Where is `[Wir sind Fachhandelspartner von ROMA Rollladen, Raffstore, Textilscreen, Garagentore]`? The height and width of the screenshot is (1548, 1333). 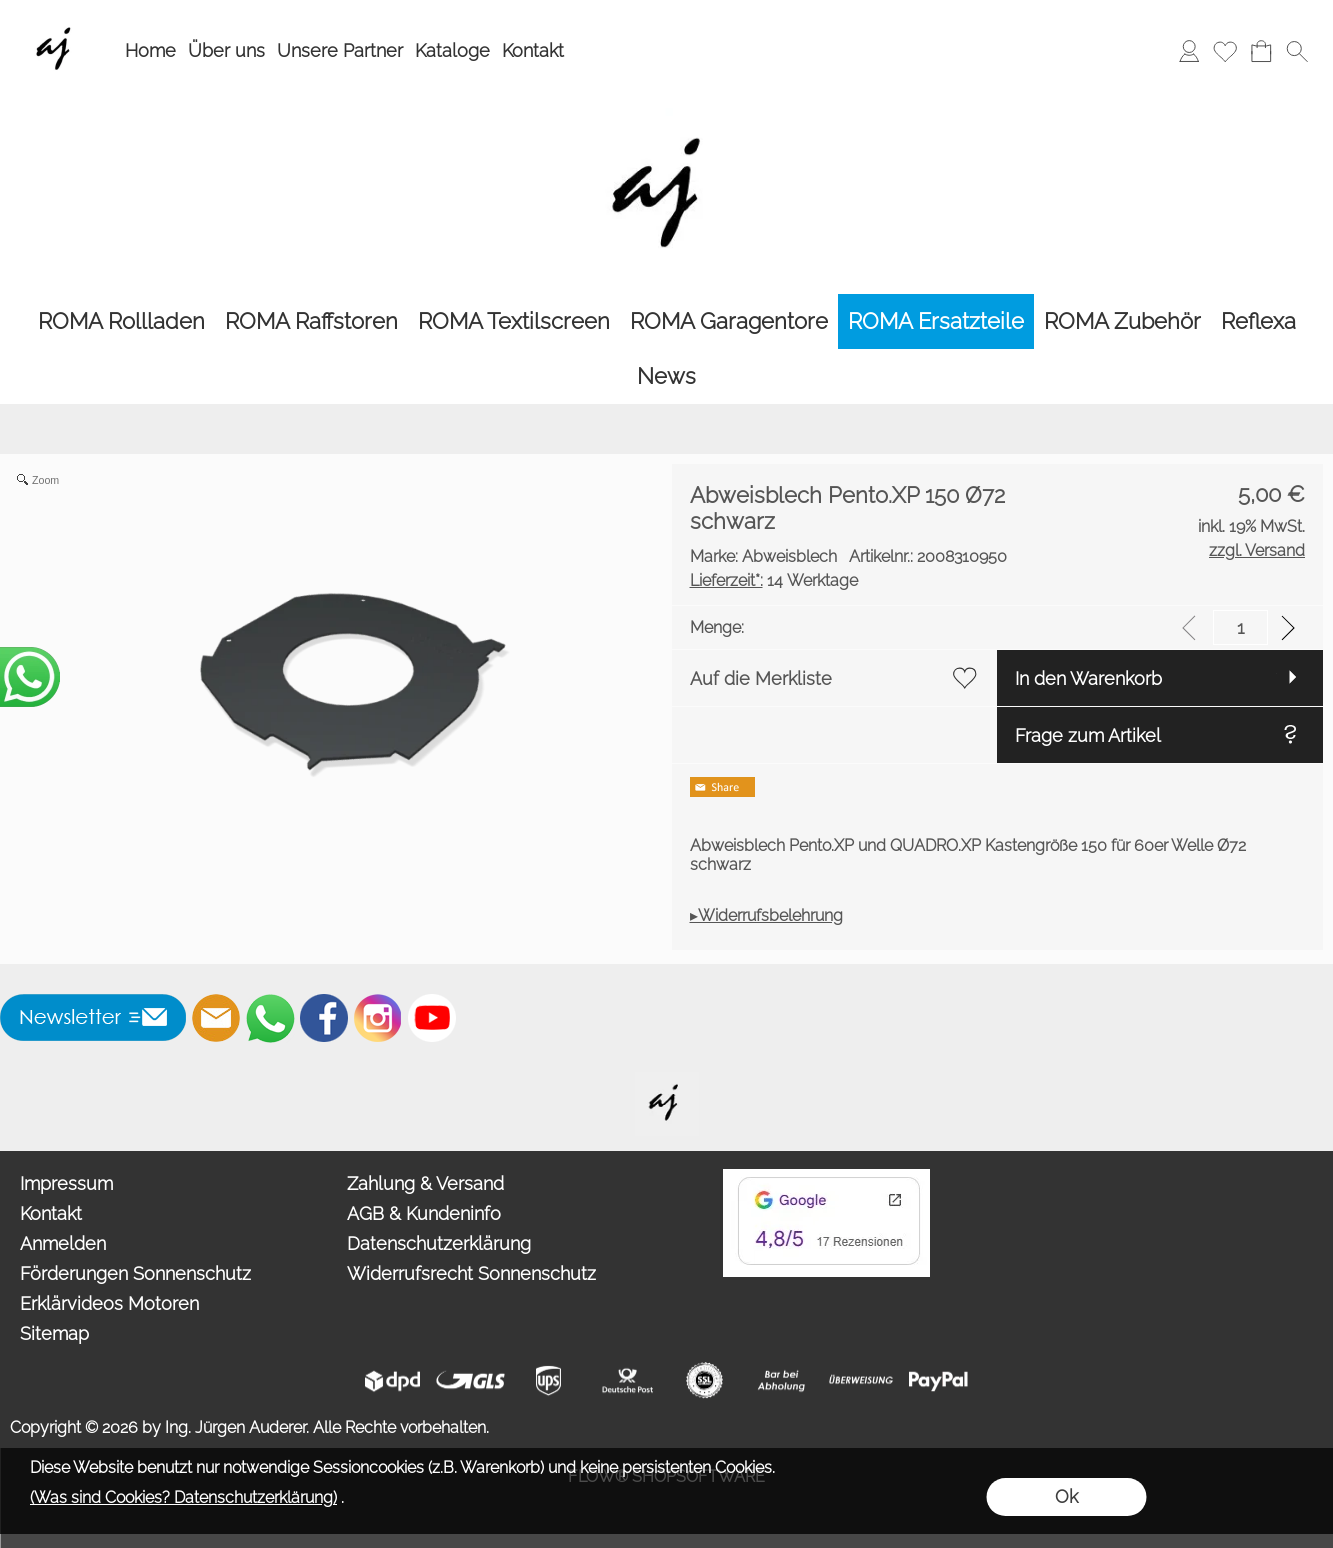 [Wir sind Fachhandelspartner von ROMA Rollladen, Raffstore, Textilscreen, Garagentore] is located at coordinates (57, 21).